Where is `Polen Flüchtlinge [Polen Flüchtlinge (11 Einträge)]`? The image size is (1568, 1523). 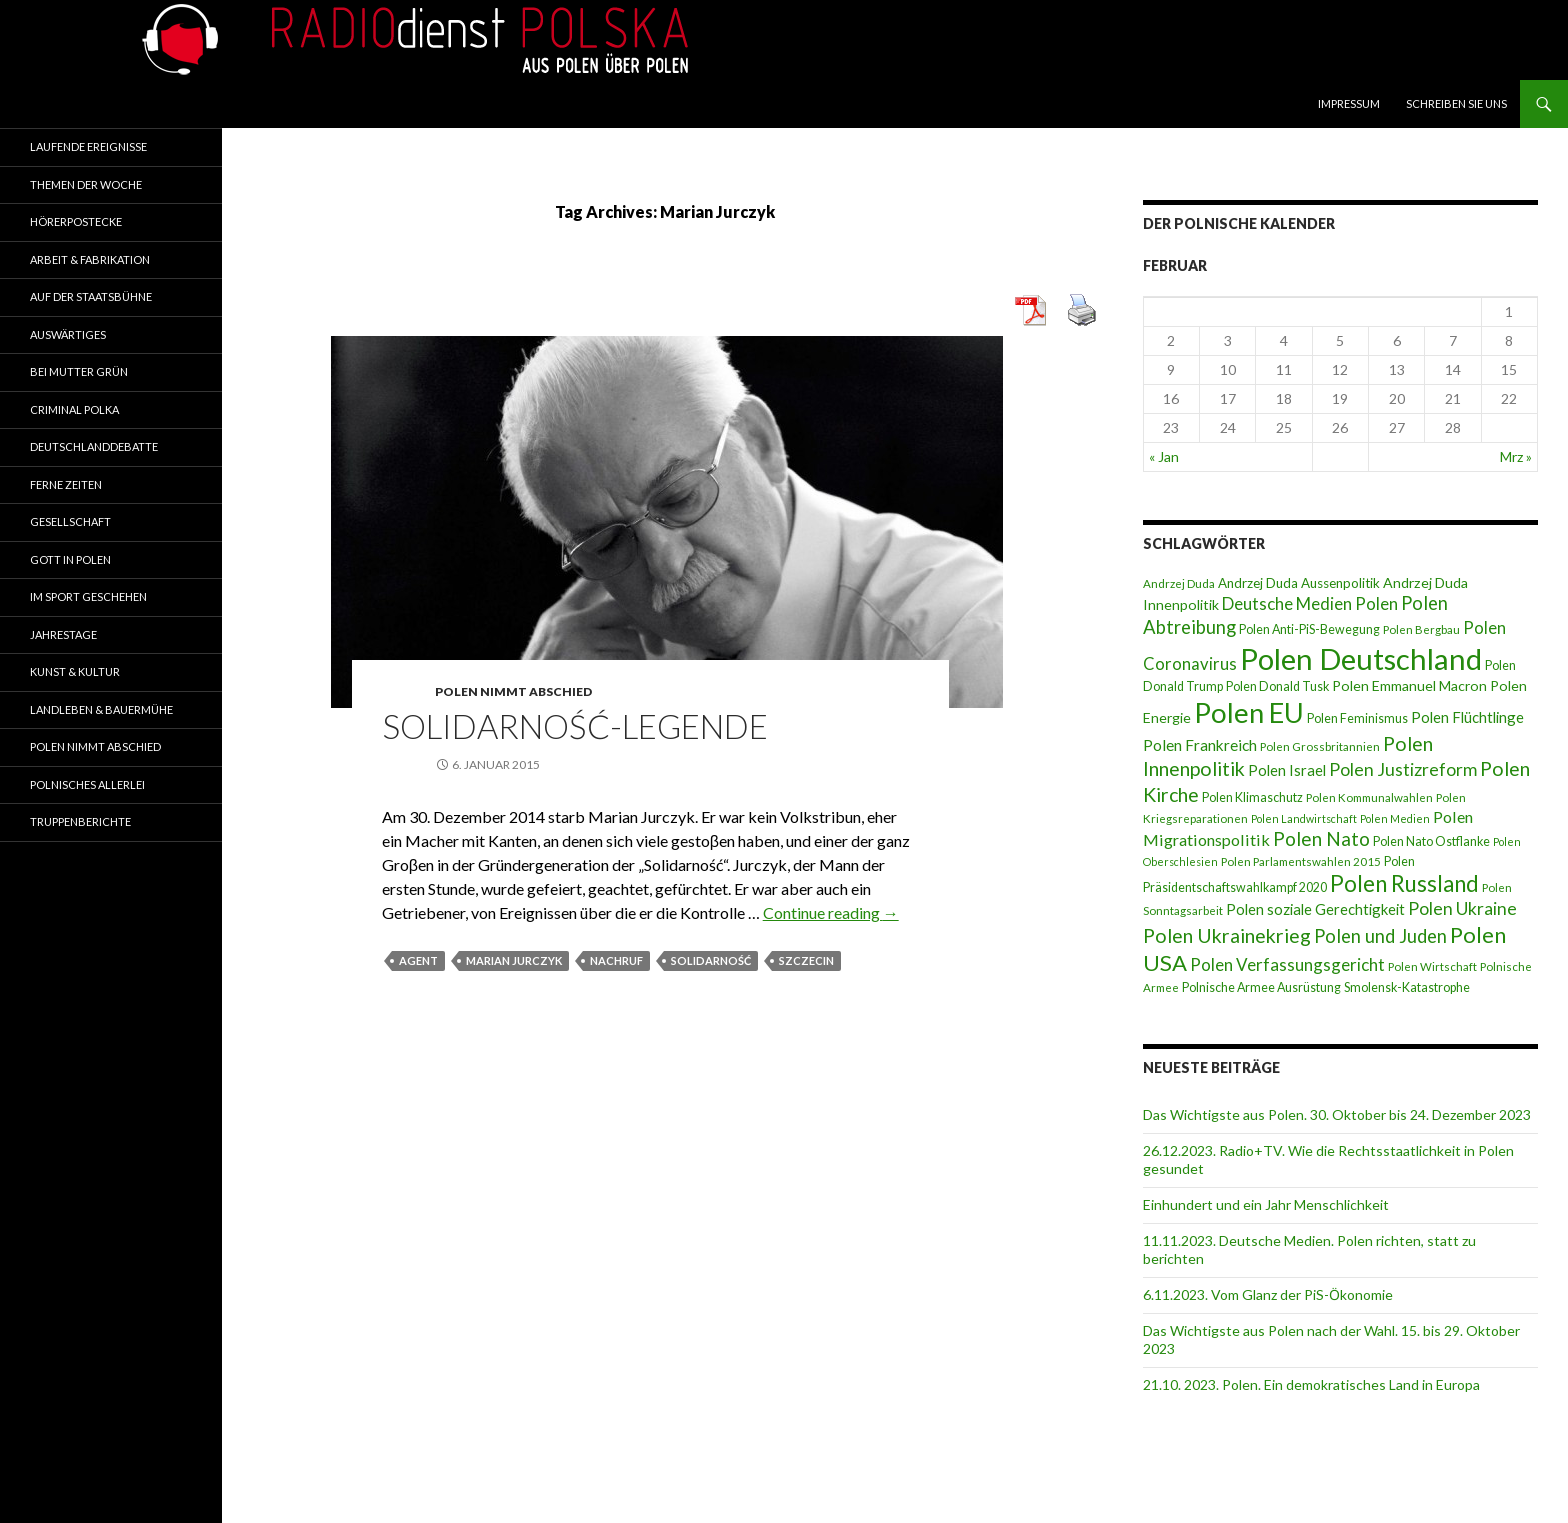
Polen Flüchtlinge [Polen Flüchtlinge (11 Einträge)] is located at coordinates (1467, 717).